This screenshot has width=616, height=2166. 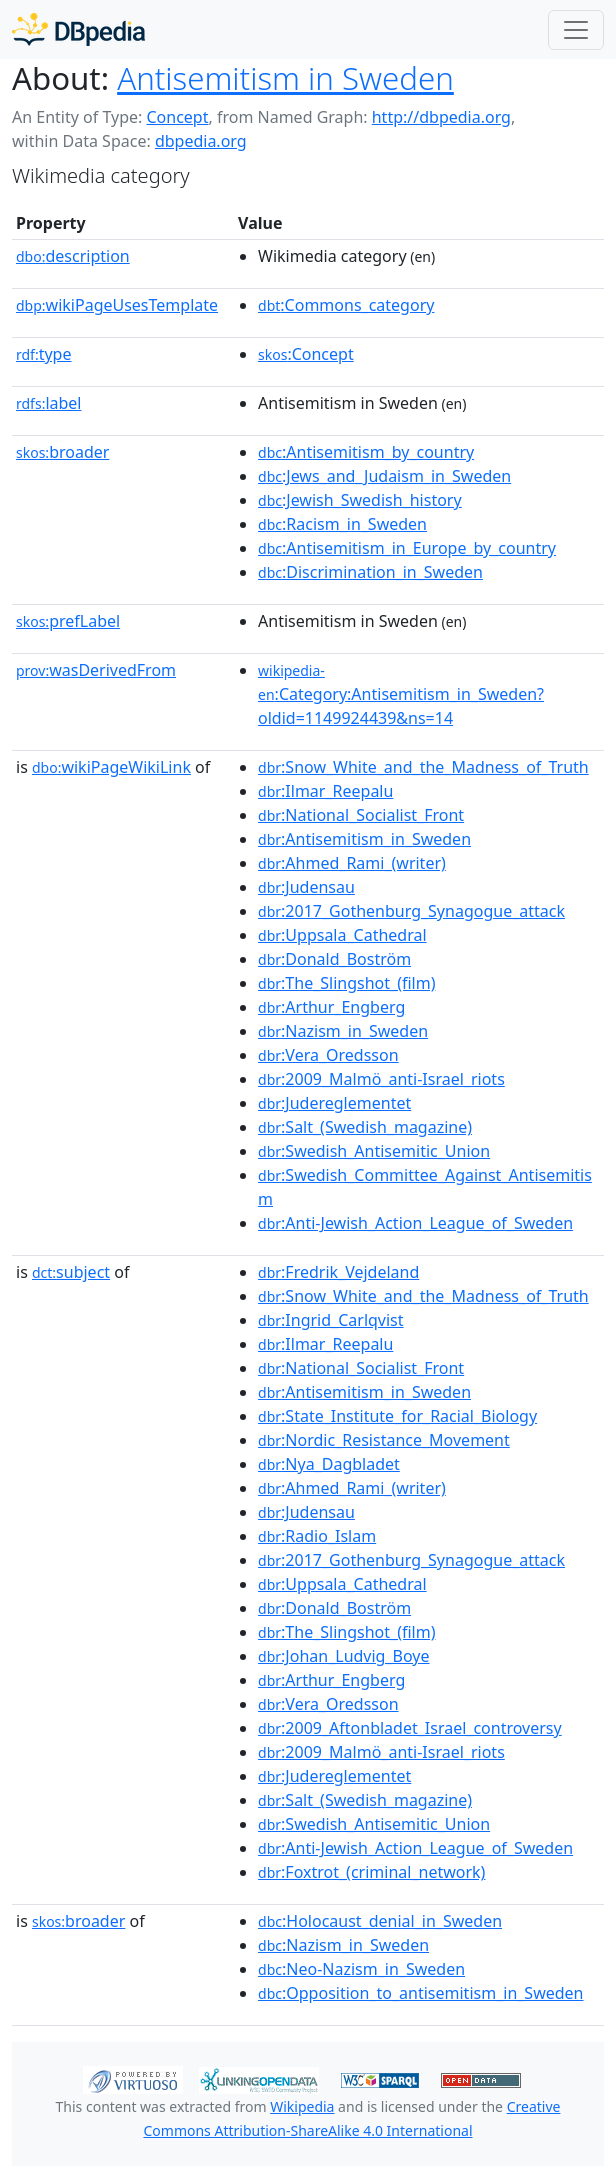 I want to click on :Neo-Nazism_in_Sweden, so click(x=361, y=1969).